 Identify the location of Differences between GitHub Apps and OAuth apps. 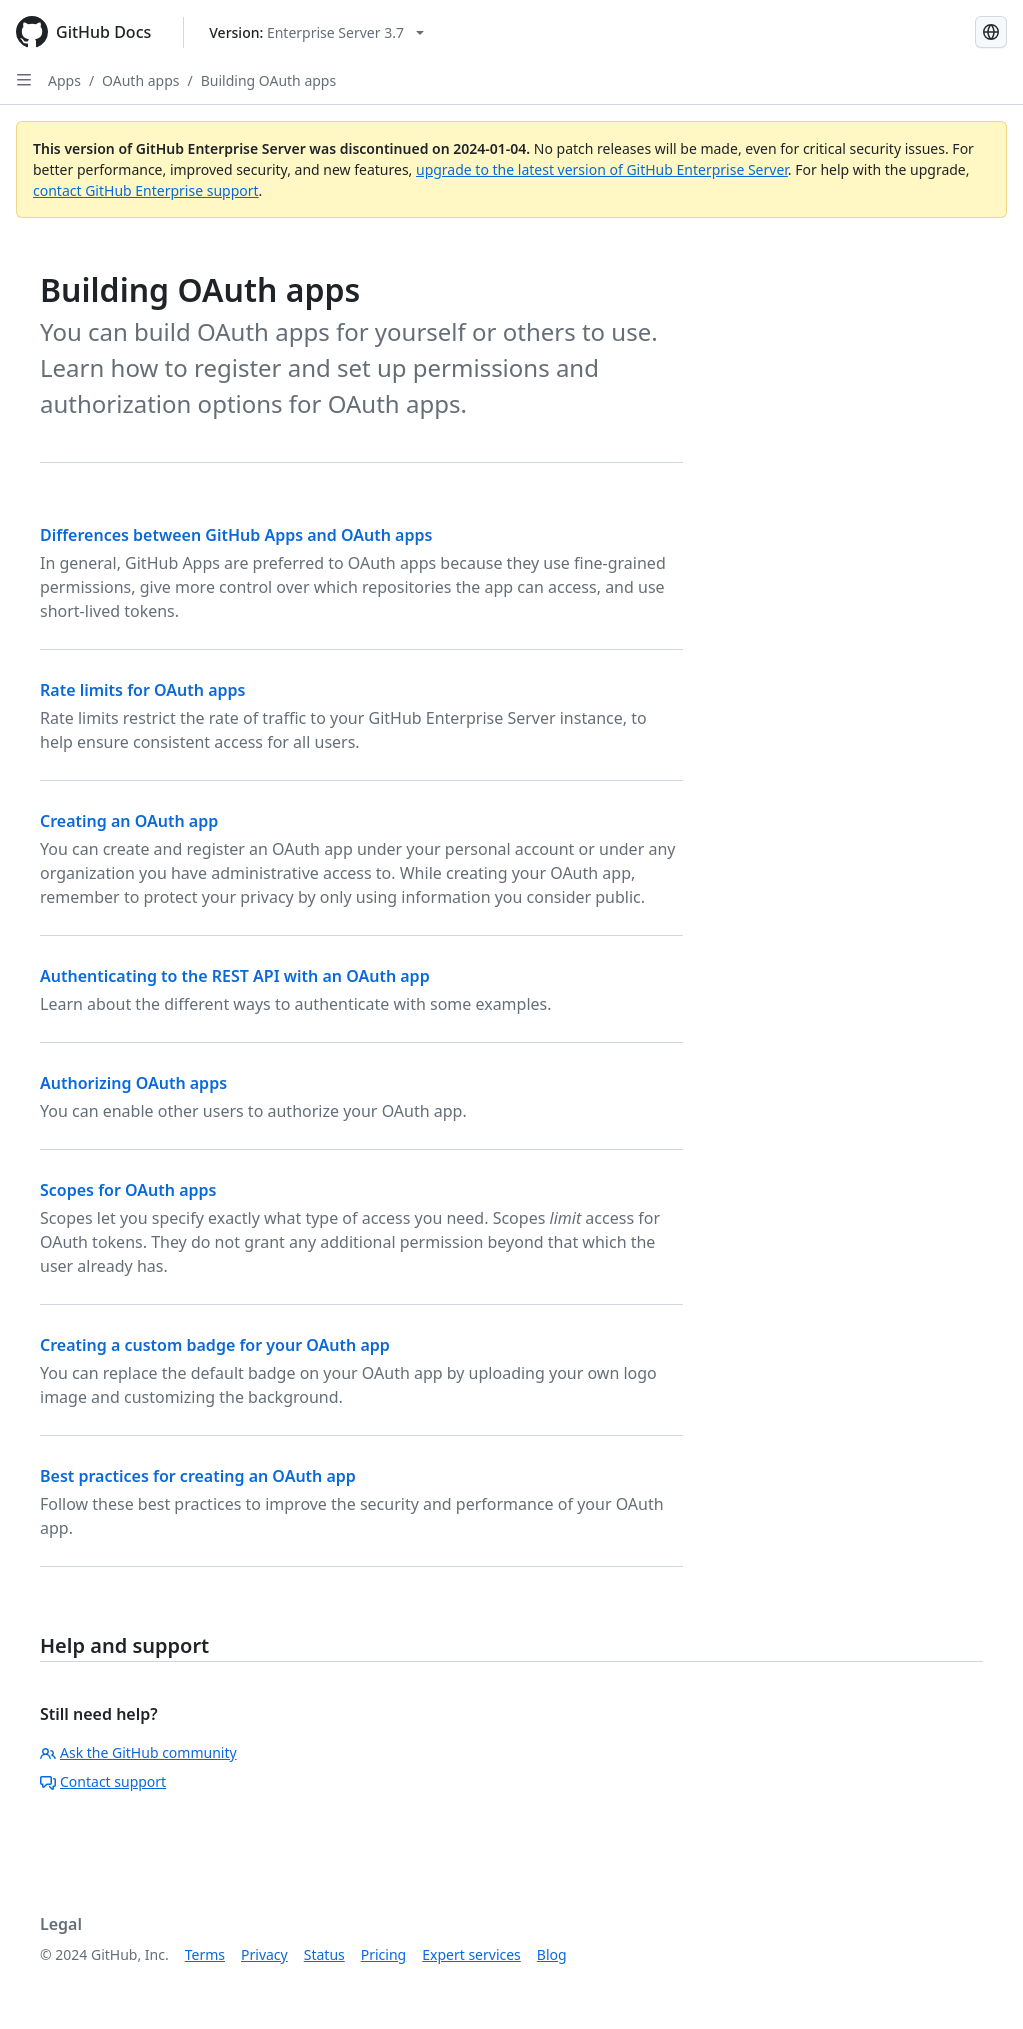
(236, 535).